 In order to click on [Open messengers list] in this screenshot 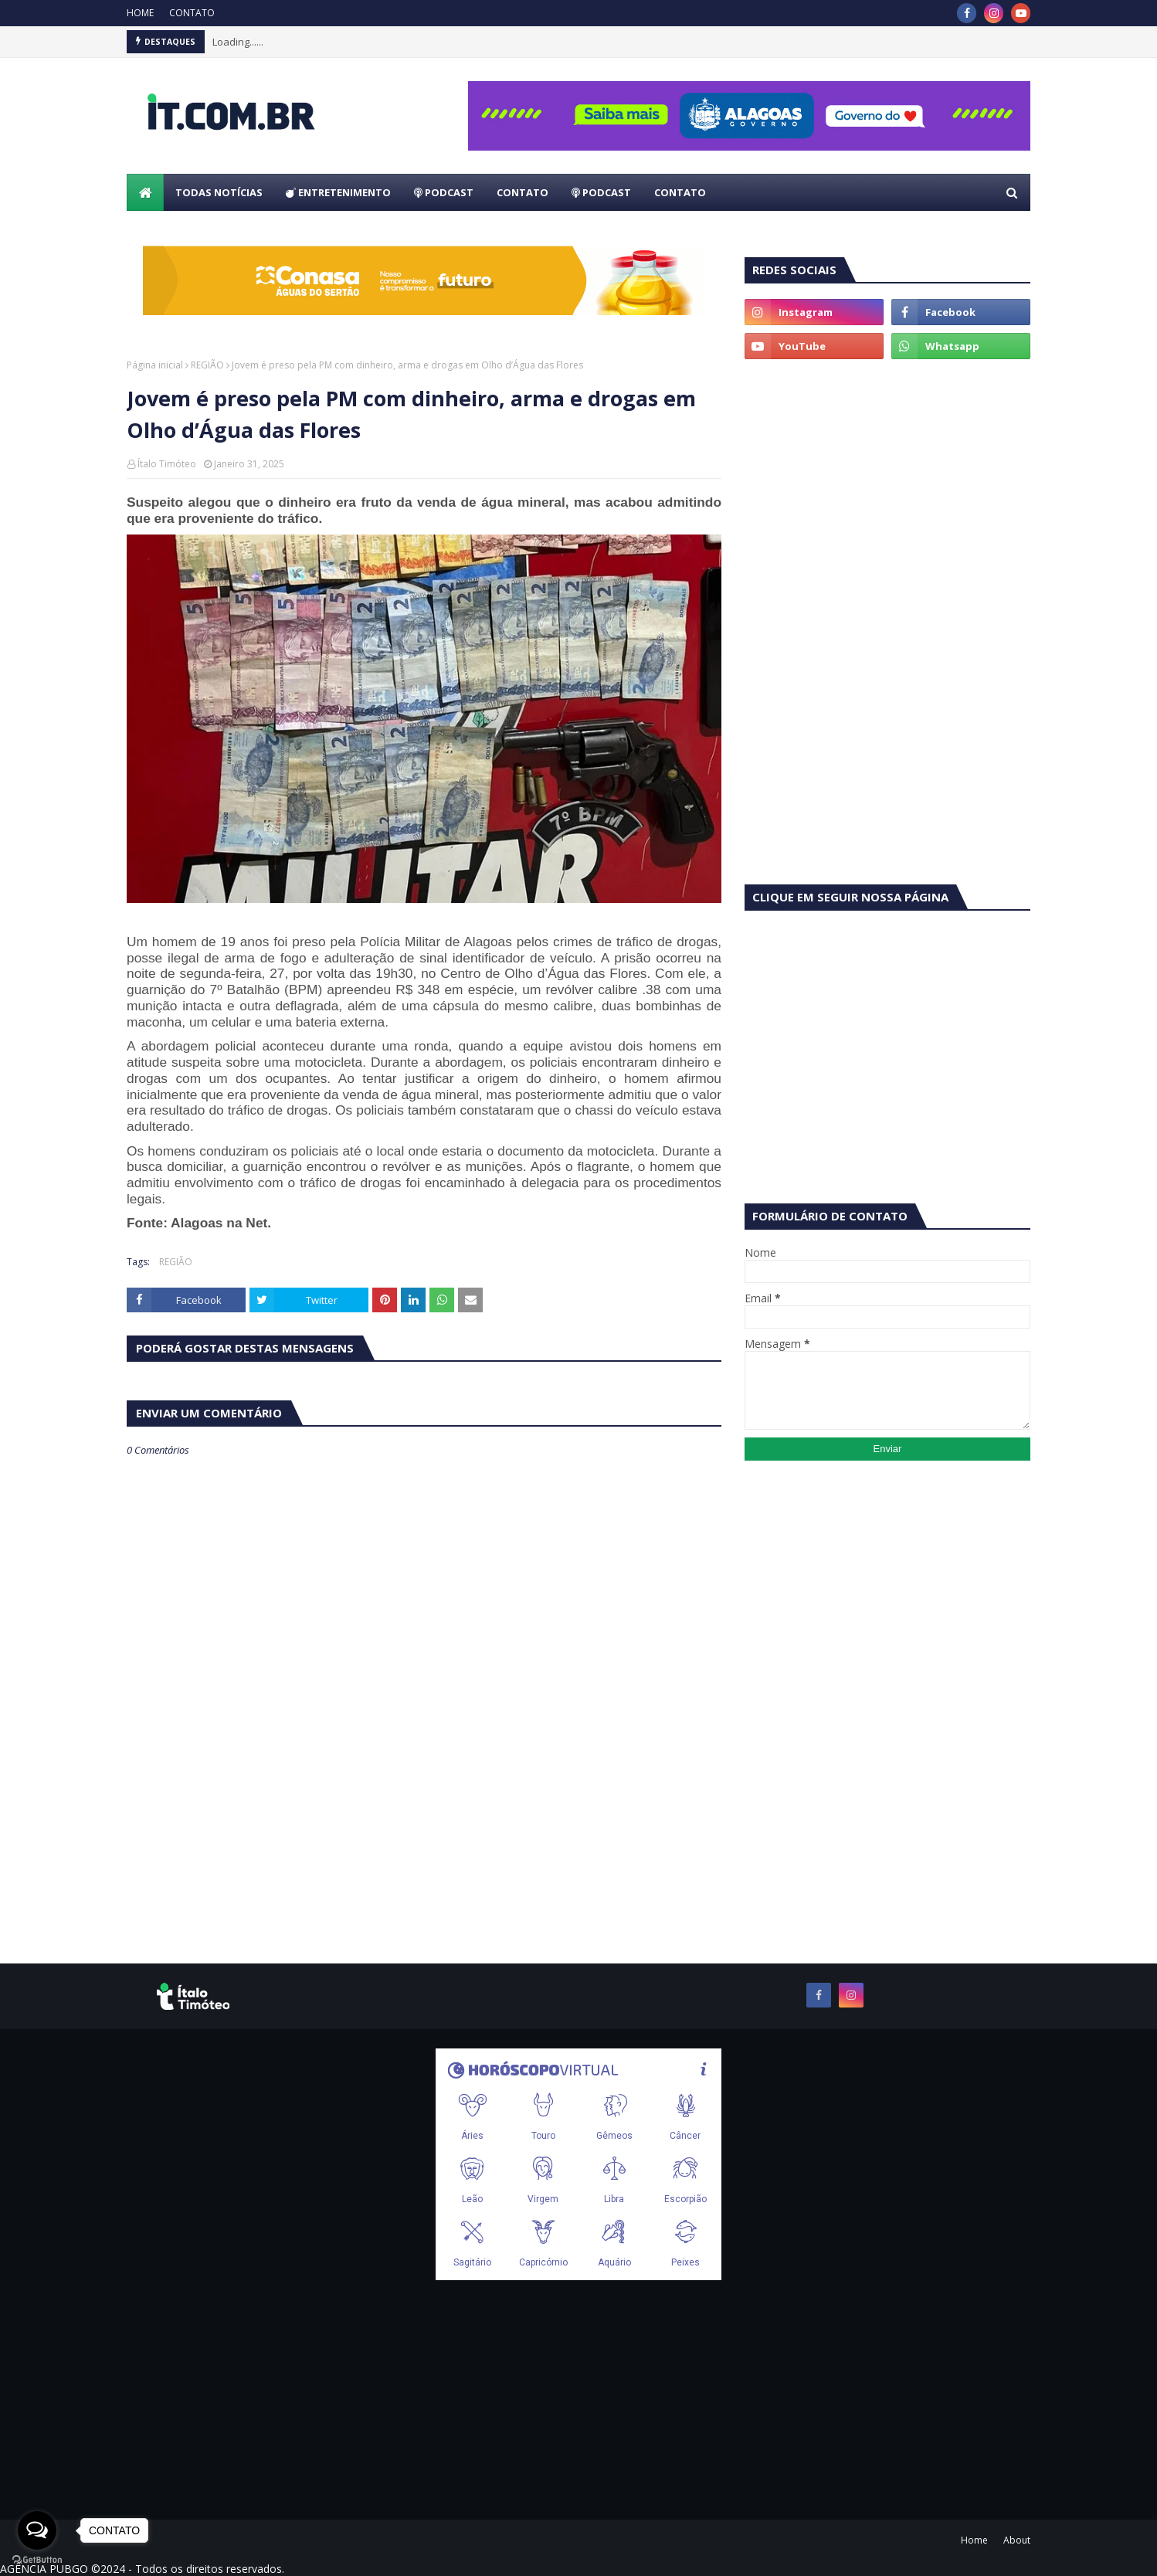, I will do `click(37, 2530)`.